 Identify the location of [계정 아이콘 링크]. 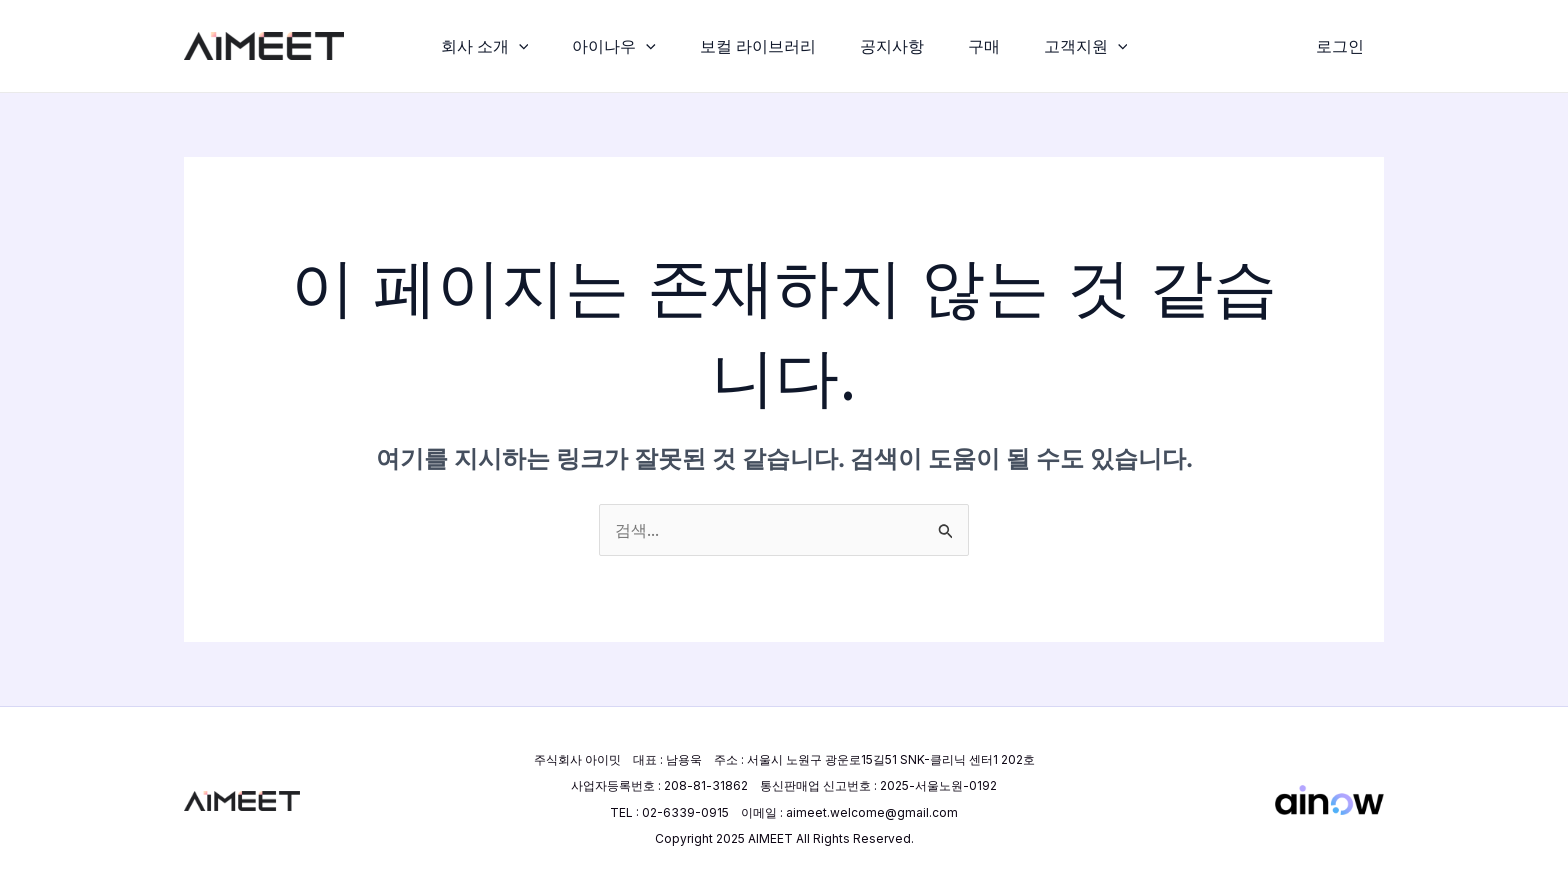
(1340, 46).